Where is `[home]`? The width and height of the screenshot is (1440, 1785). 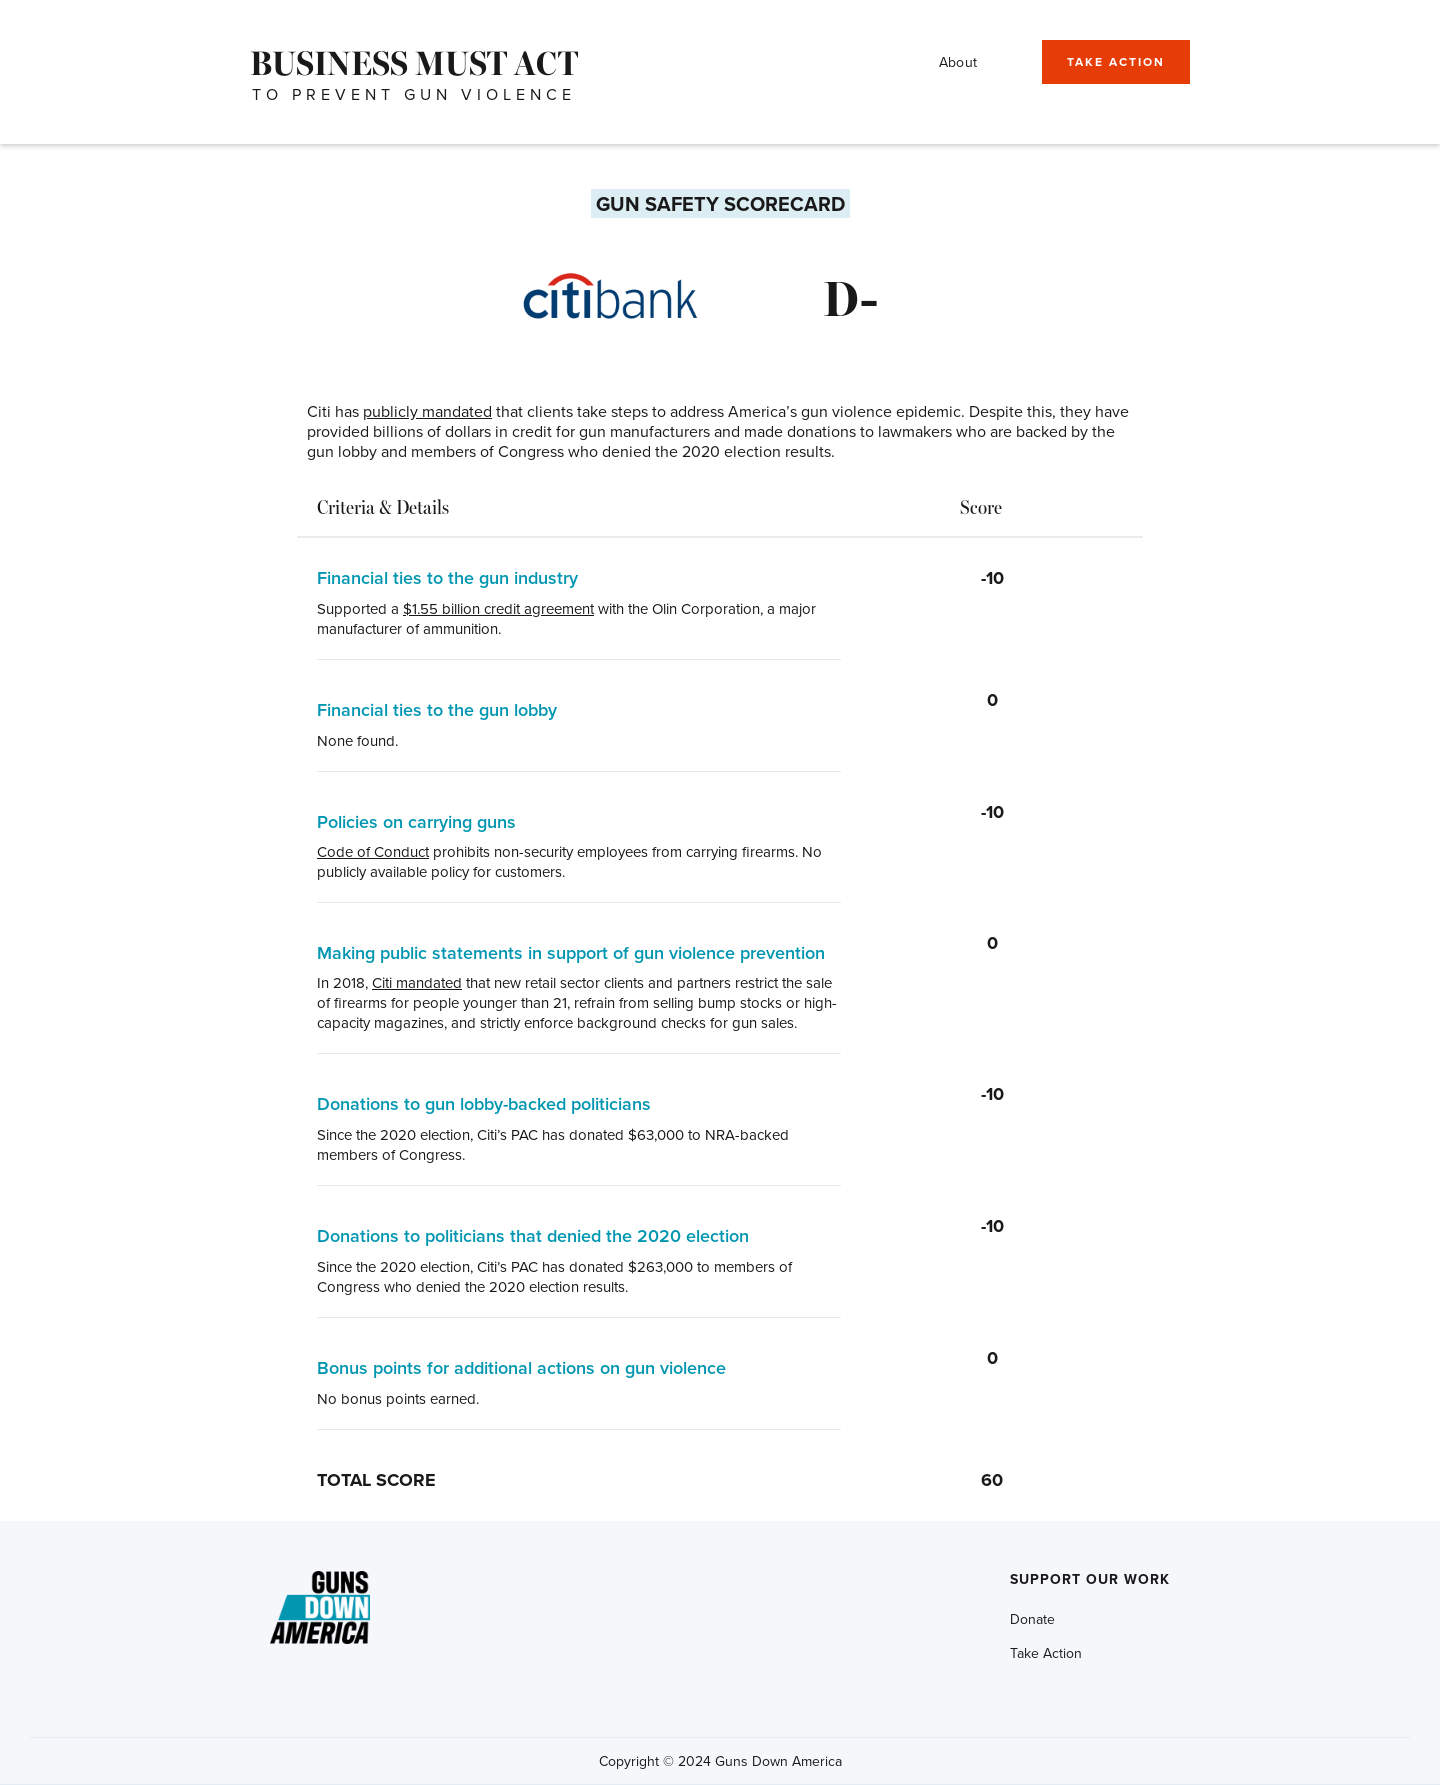
[home] is located at coordinates (414, 62).